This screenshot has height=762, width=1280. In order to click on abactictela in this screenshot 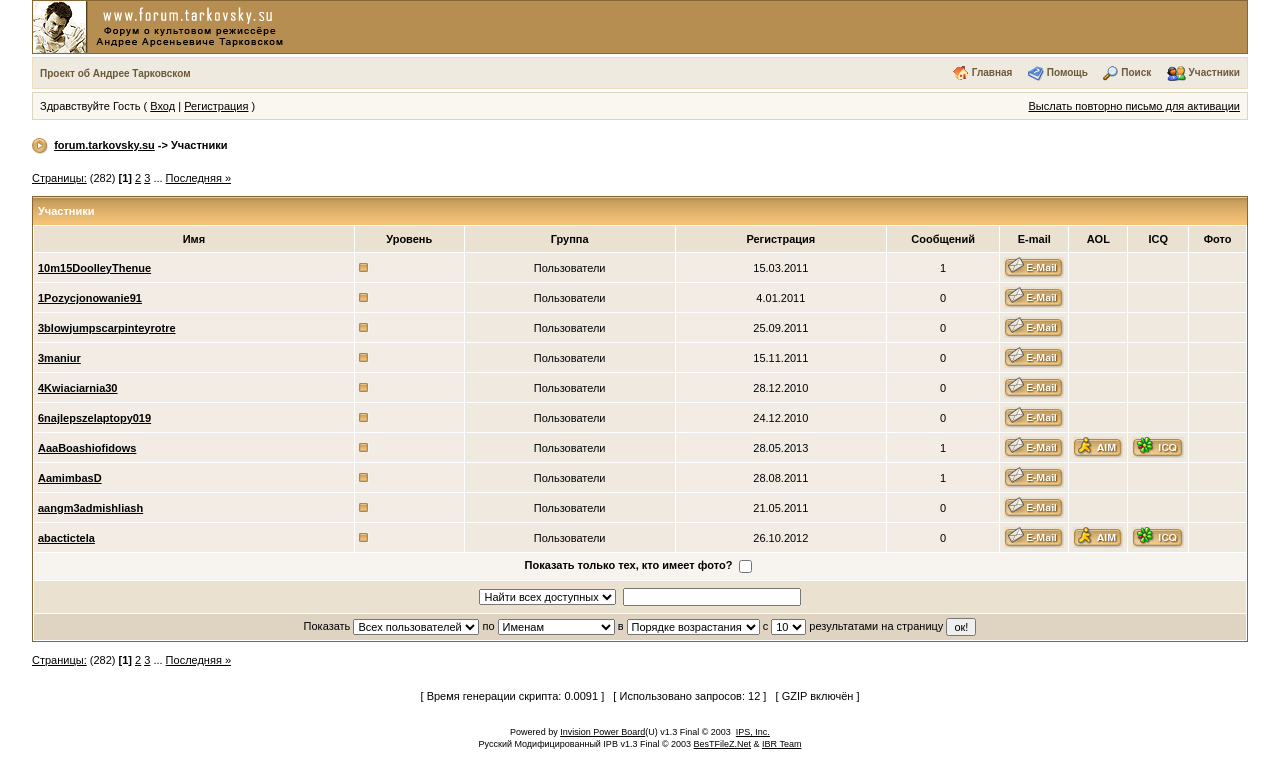, I will do `click(66, 538)`.